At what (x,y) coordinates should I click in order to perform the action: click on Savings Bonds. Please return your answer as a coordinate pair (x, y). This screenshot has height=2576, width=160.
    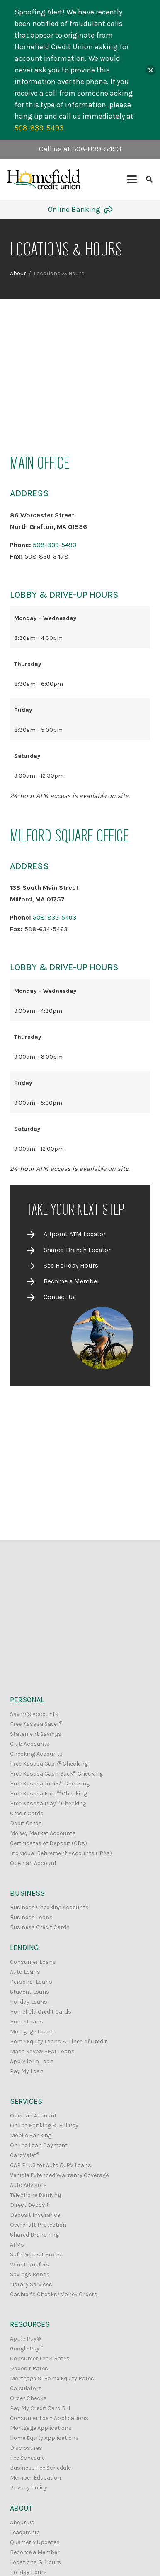
    Looking at the image, I should click on (30, 2274).